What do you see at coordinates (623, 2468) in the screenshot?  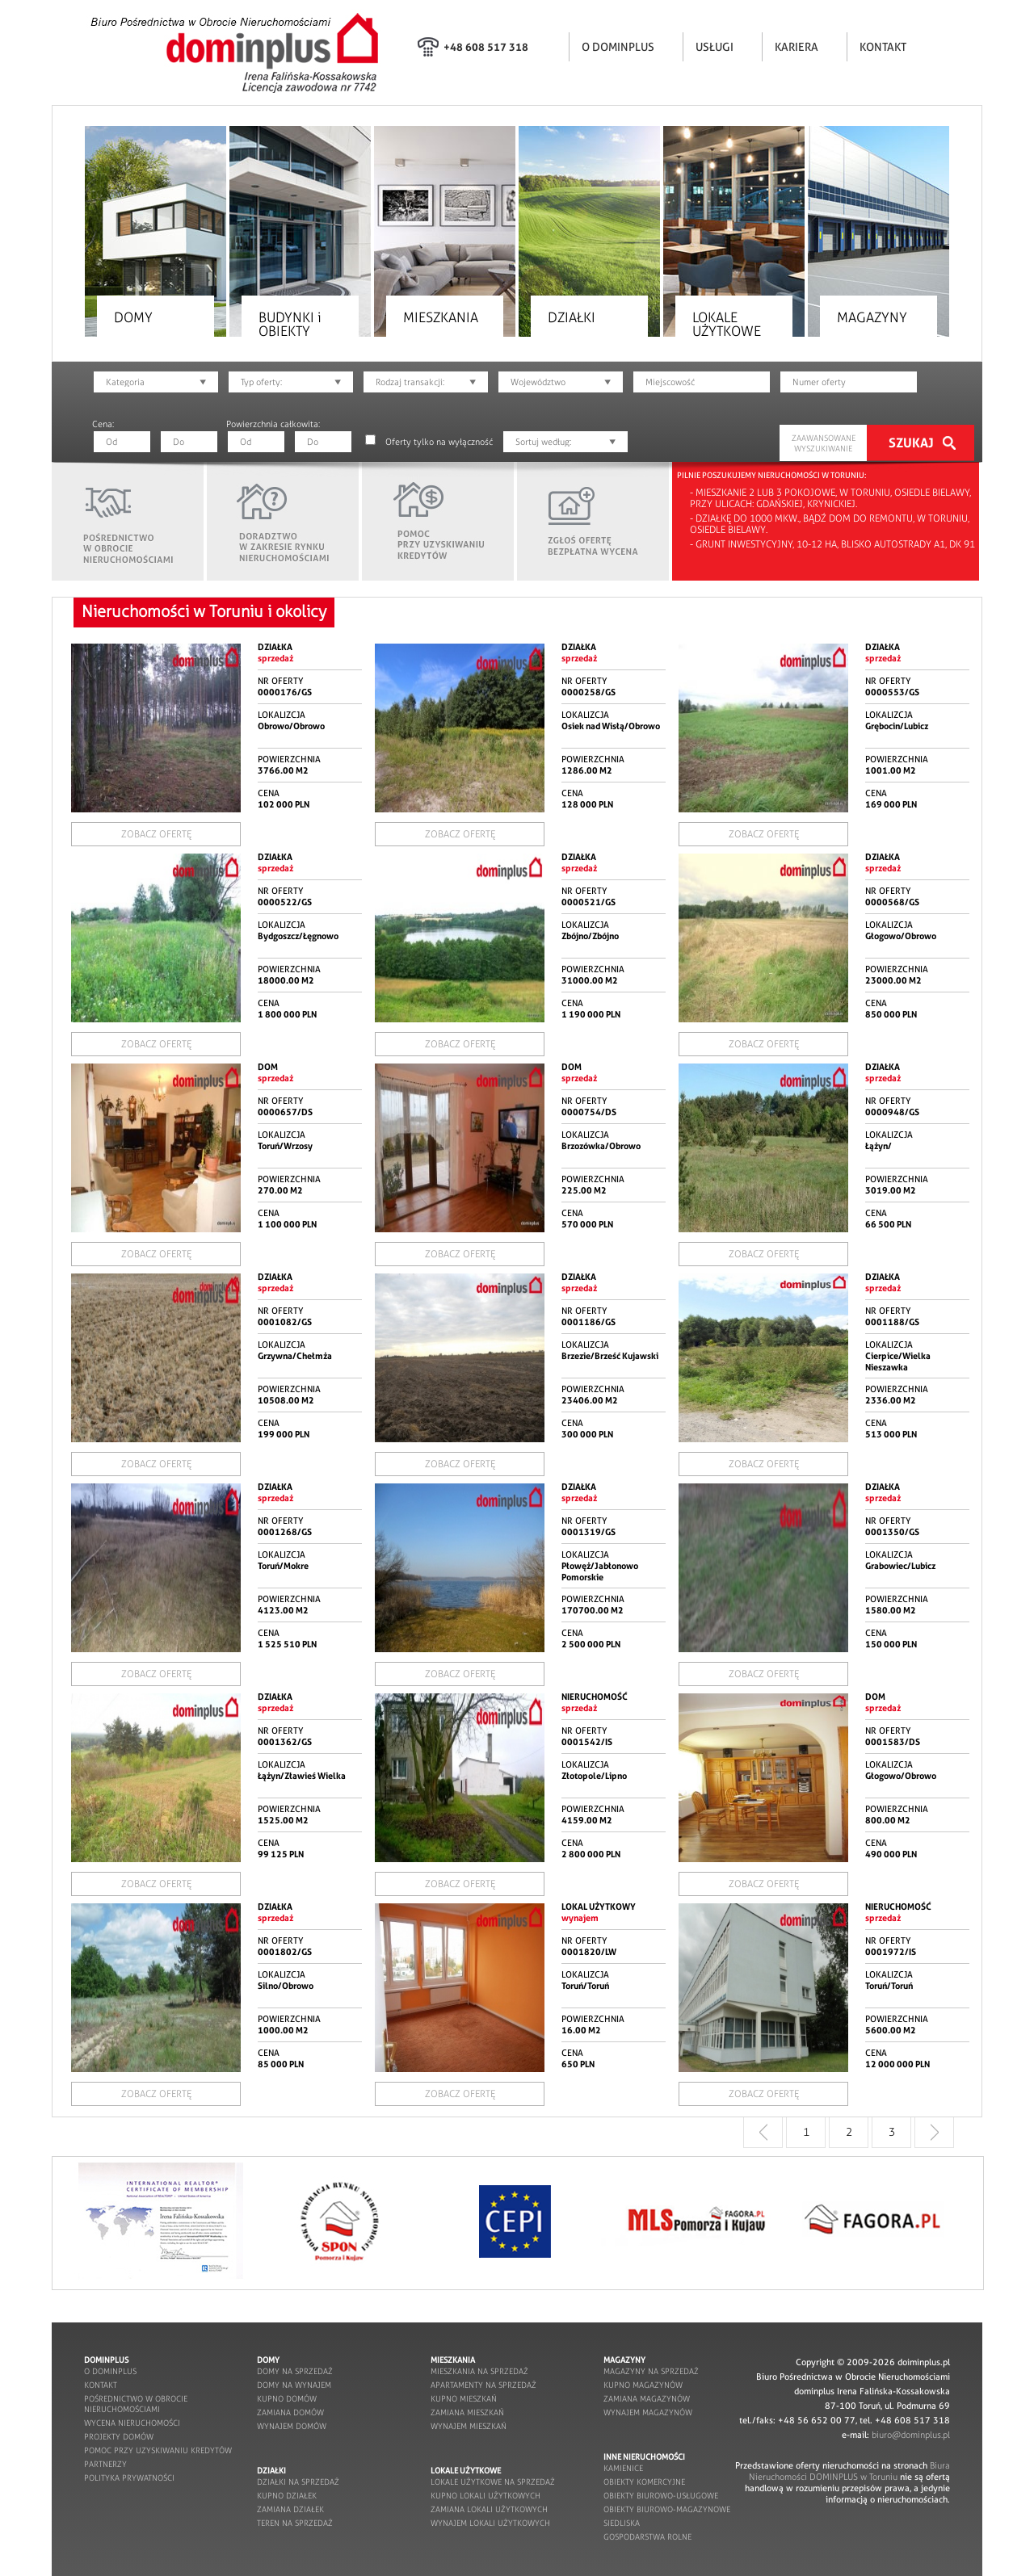 I see `kamienice` at bounding box center [623, 2468].